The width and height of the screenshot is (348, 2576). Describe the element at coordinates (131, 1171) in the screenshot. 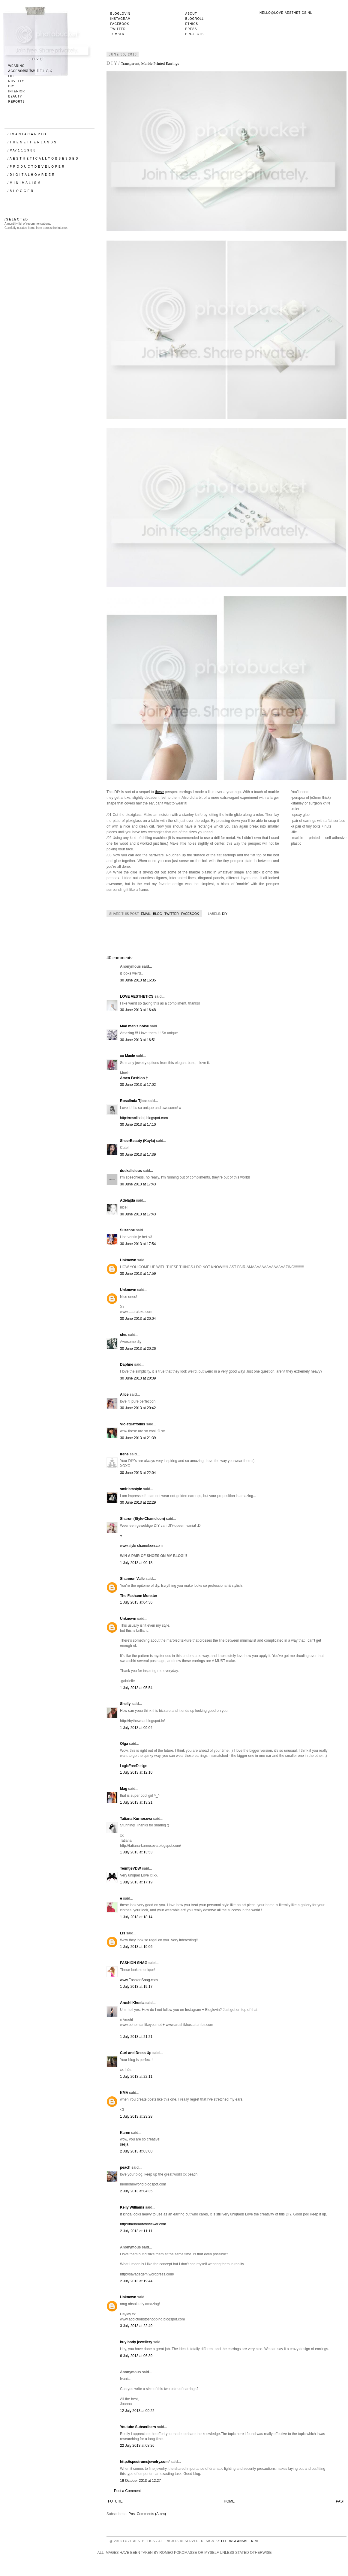

I see `duckalicious` at that location.